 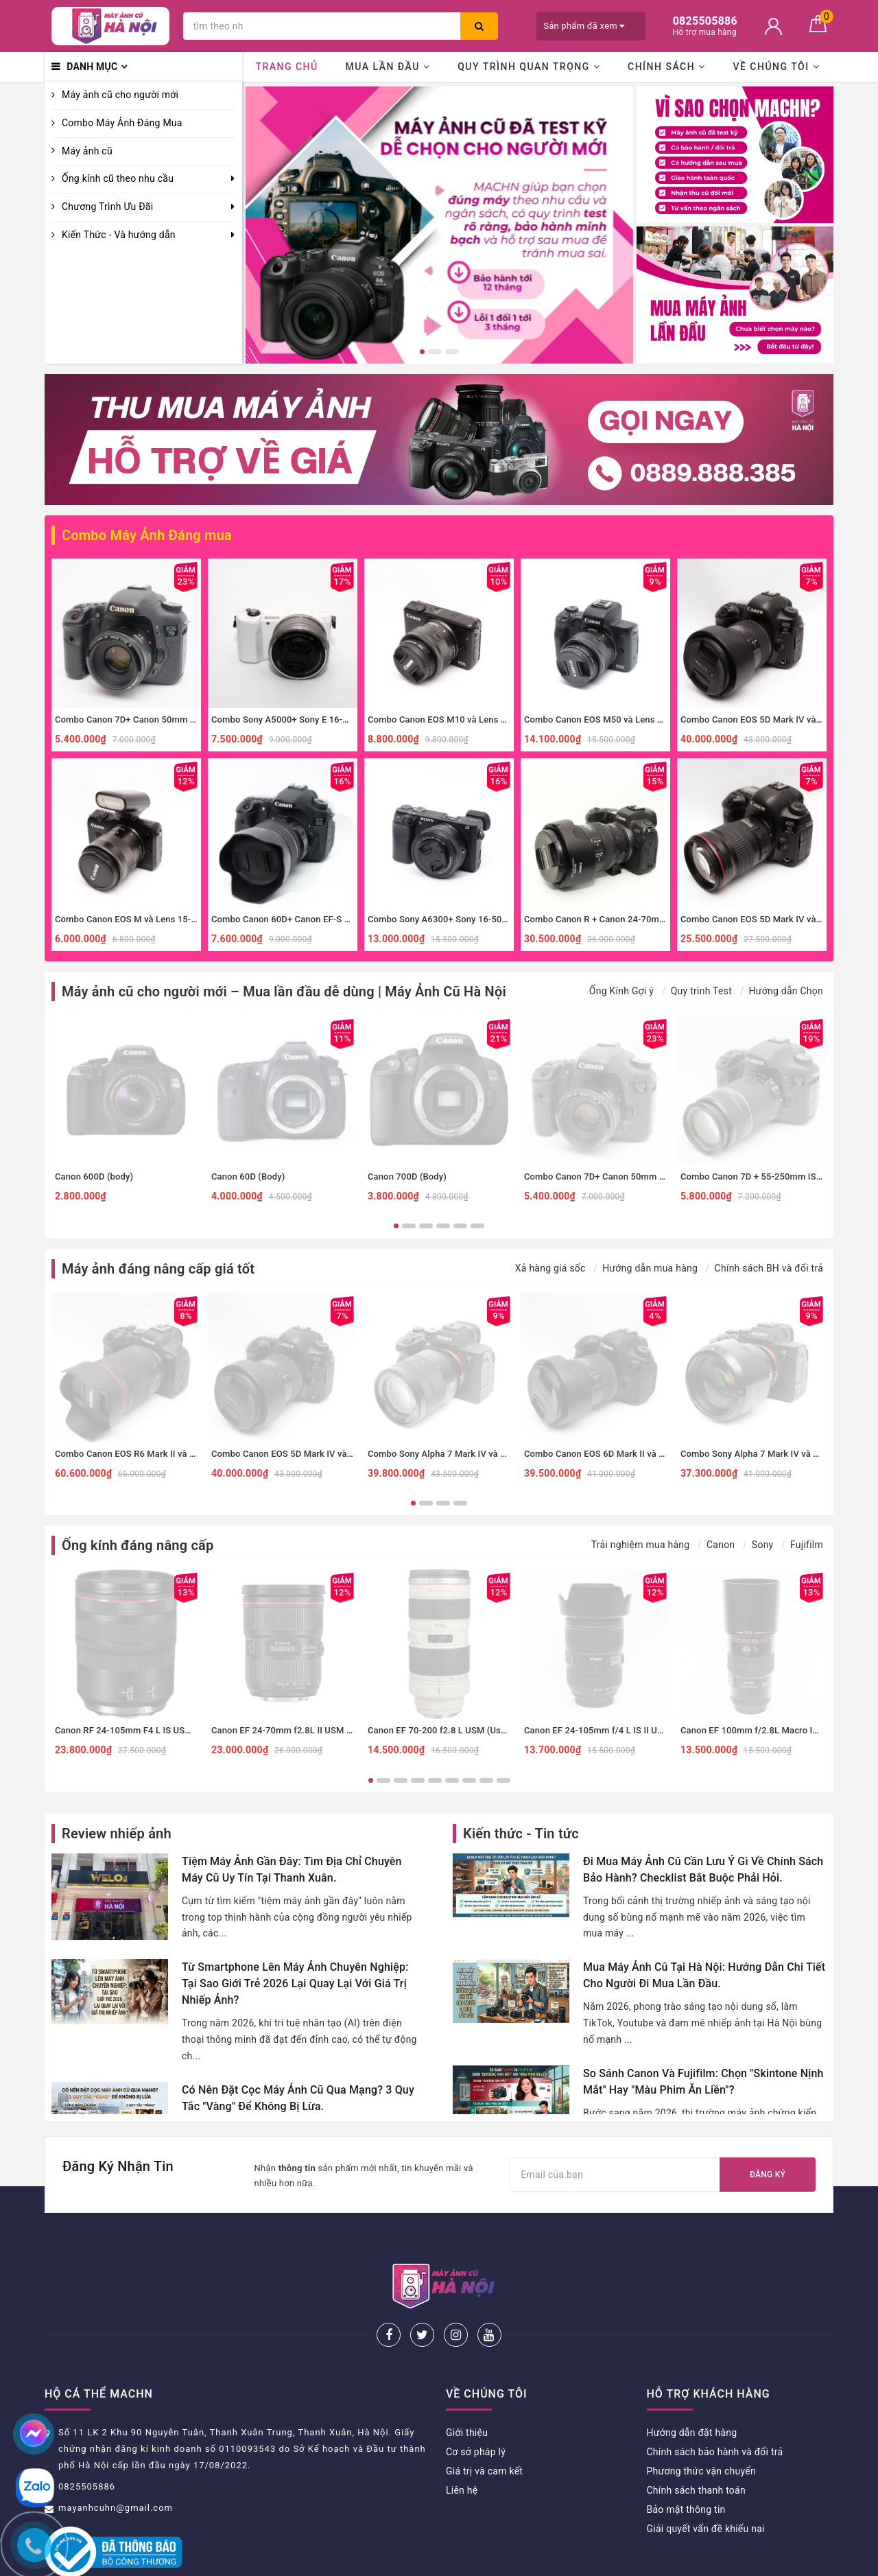 I want to click on Sony, so click(x=763, y=1544).